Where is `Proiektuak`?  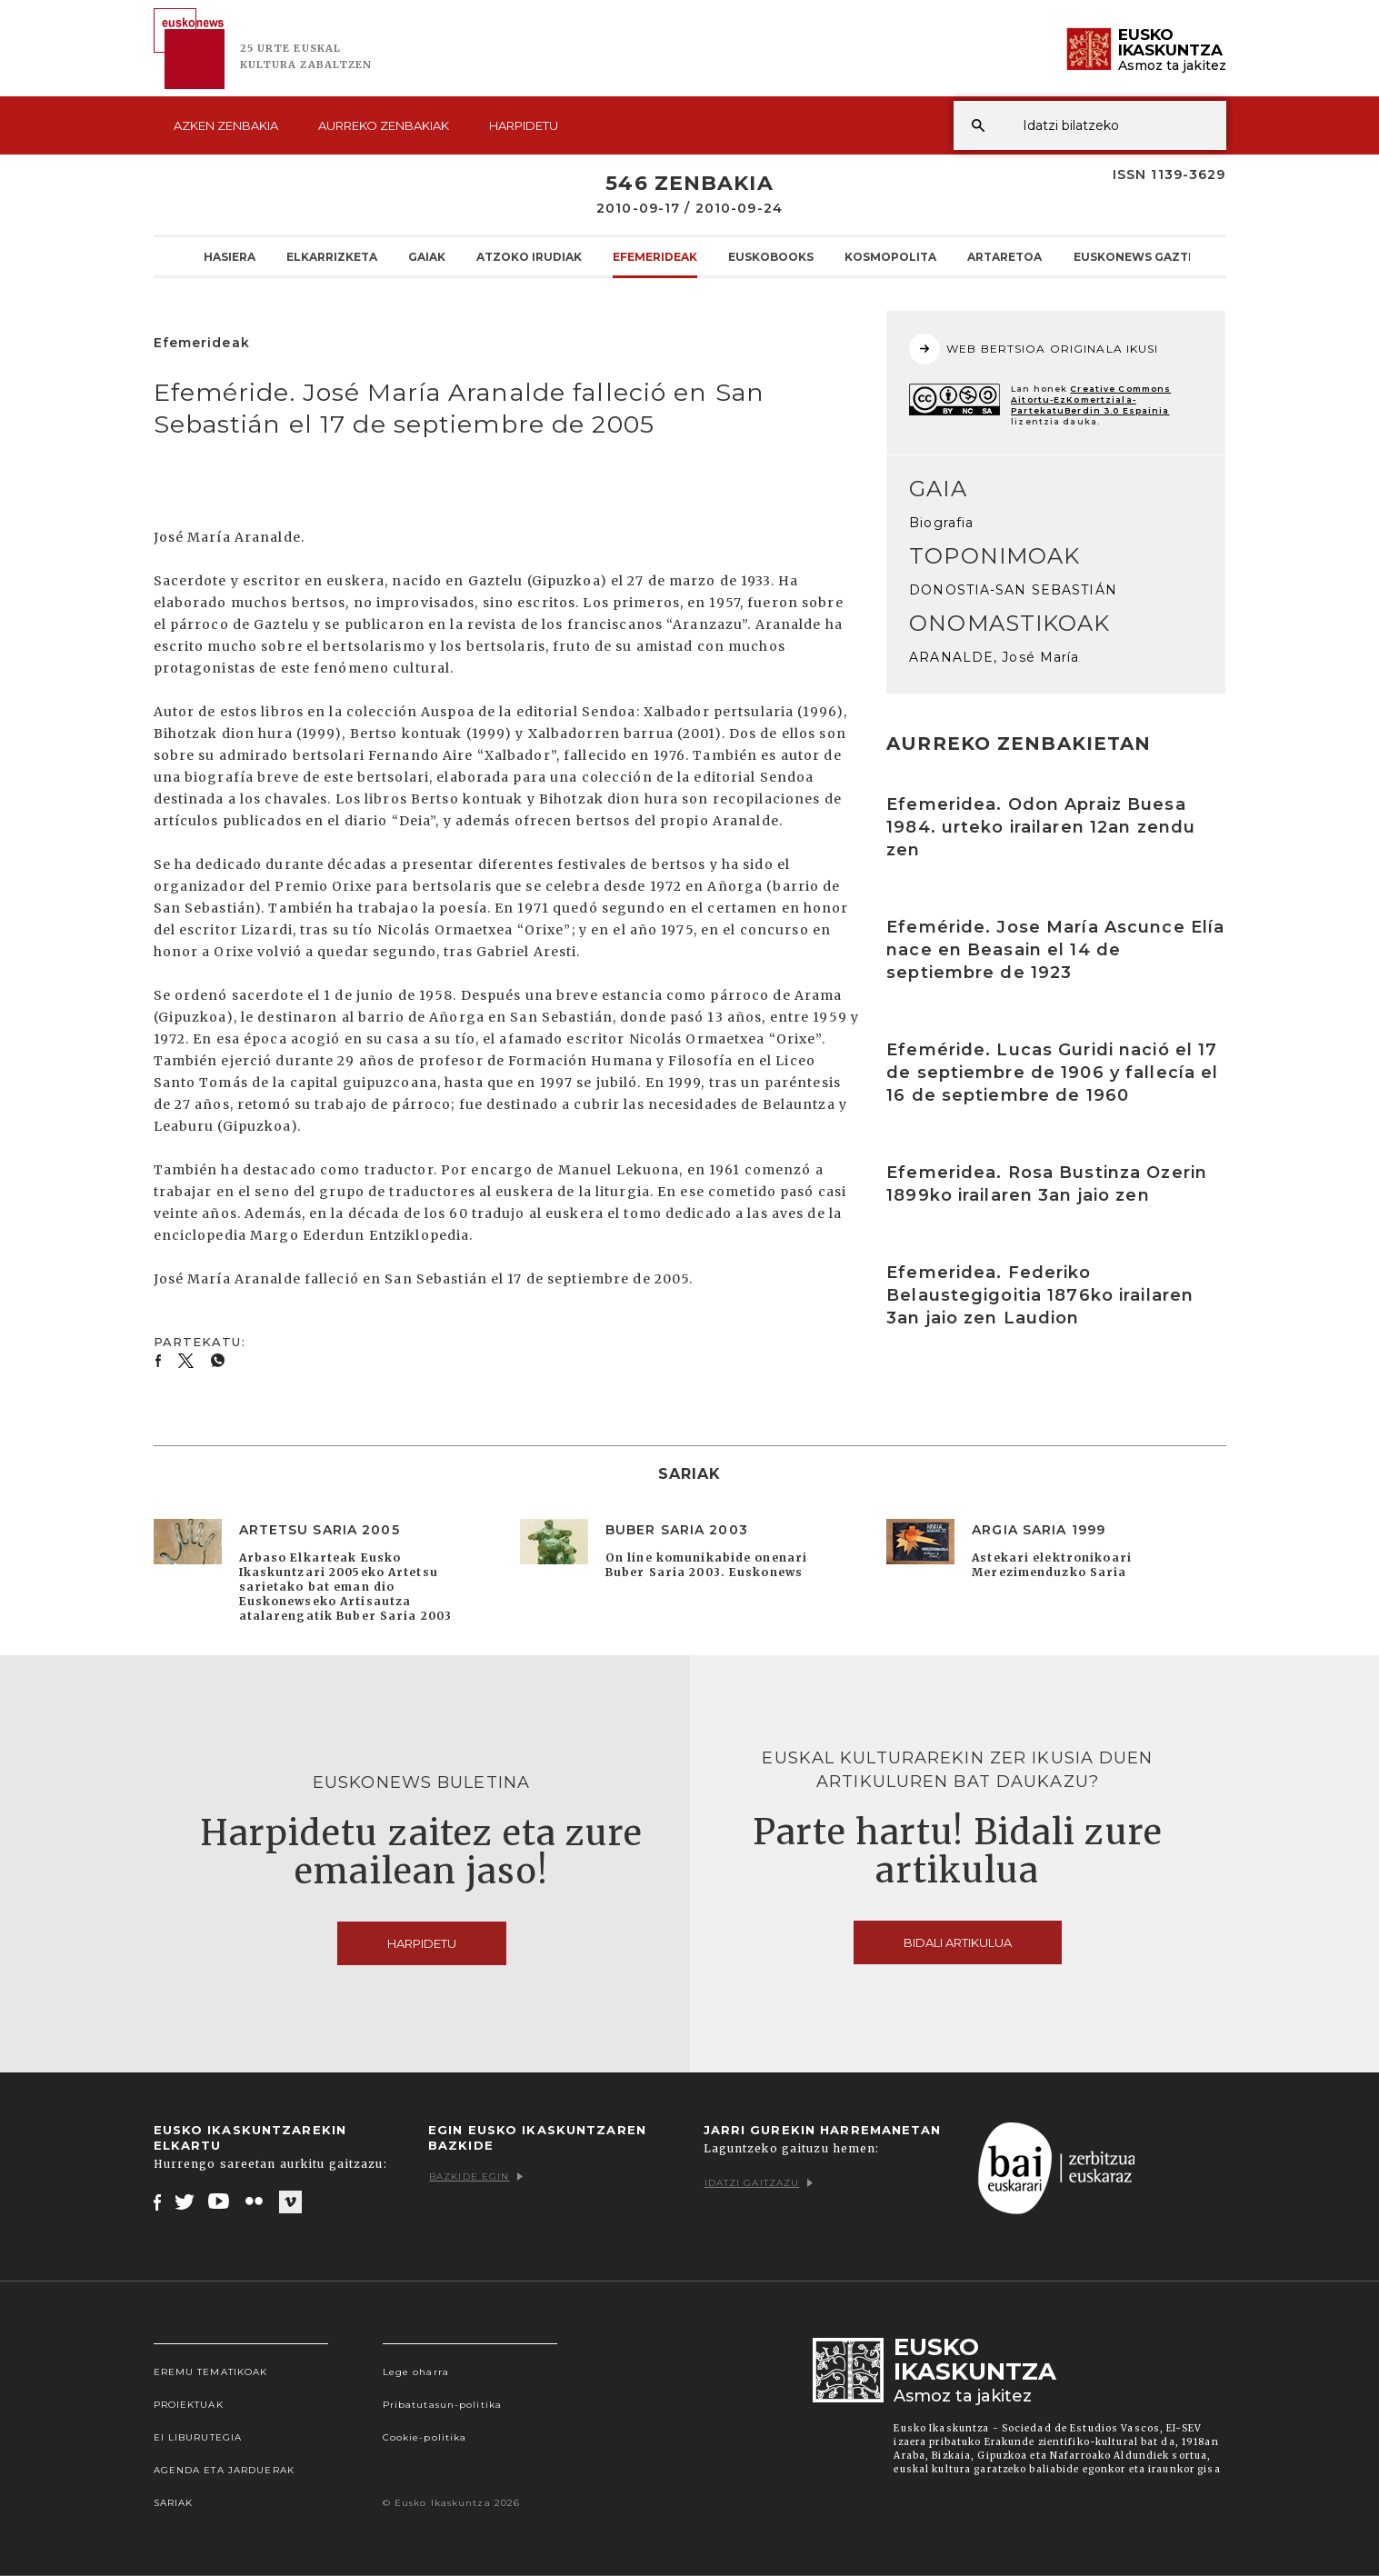 Proiektuak is located at coordinates (189, 2405).